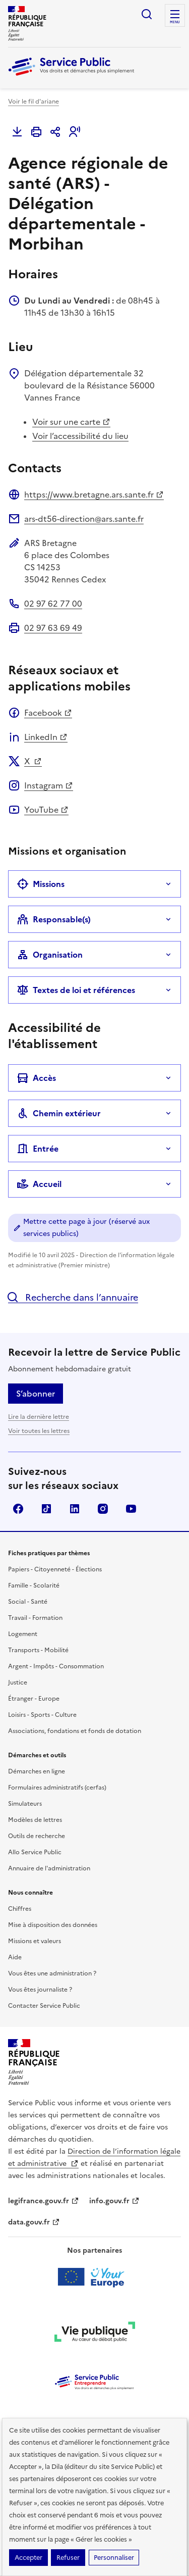  What do you see at coordinates (46, 737) in the screenshot?
I see `LinkedIn` at bounding box center [46, 737].